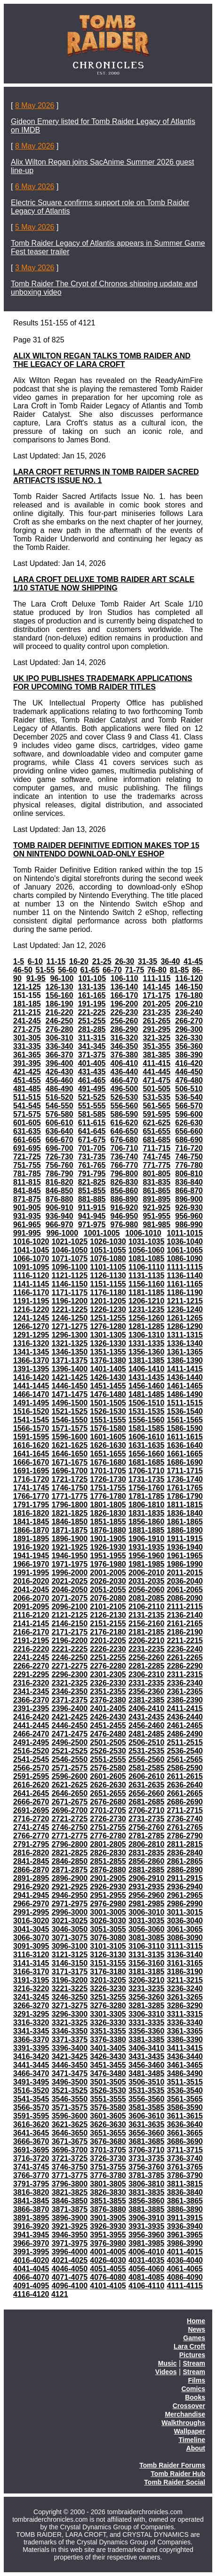 Image resolution: width=216 pixels, height=2576 pixels. I want to click on 2011-2015, so click(185, 1573).